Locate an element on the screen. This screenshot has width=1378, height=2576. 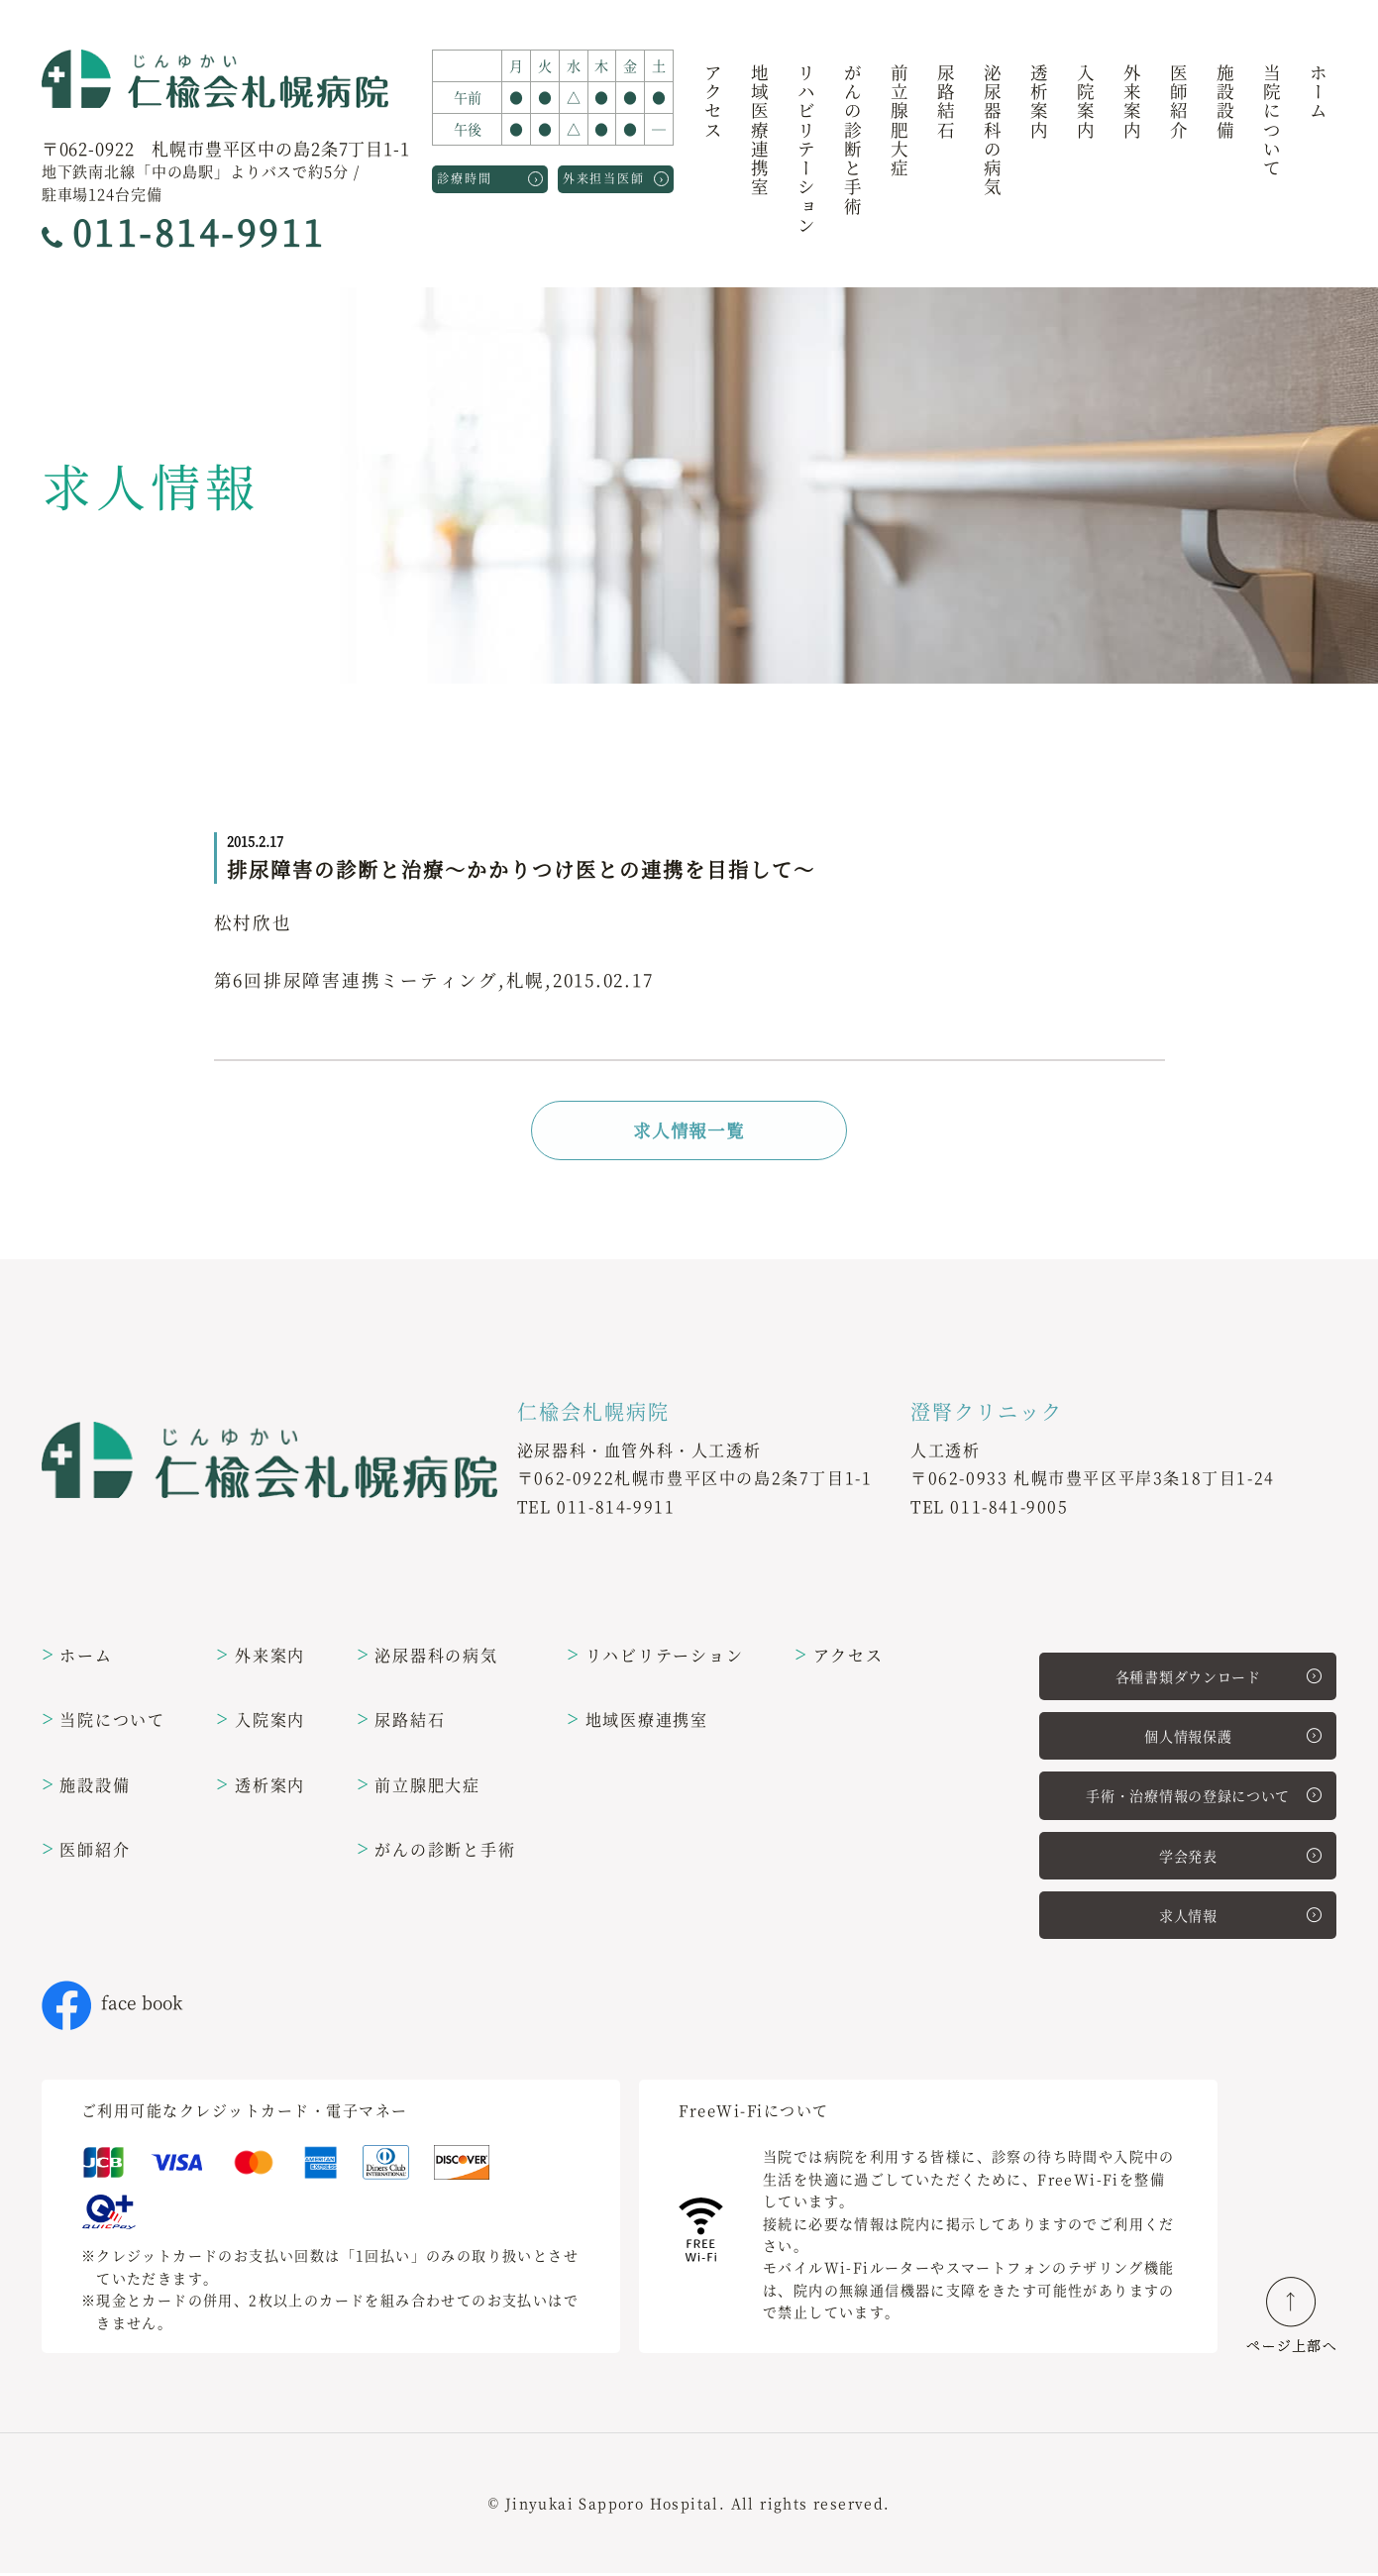
手術・治療情報の登録について is located at coordinates (1204, 1798).